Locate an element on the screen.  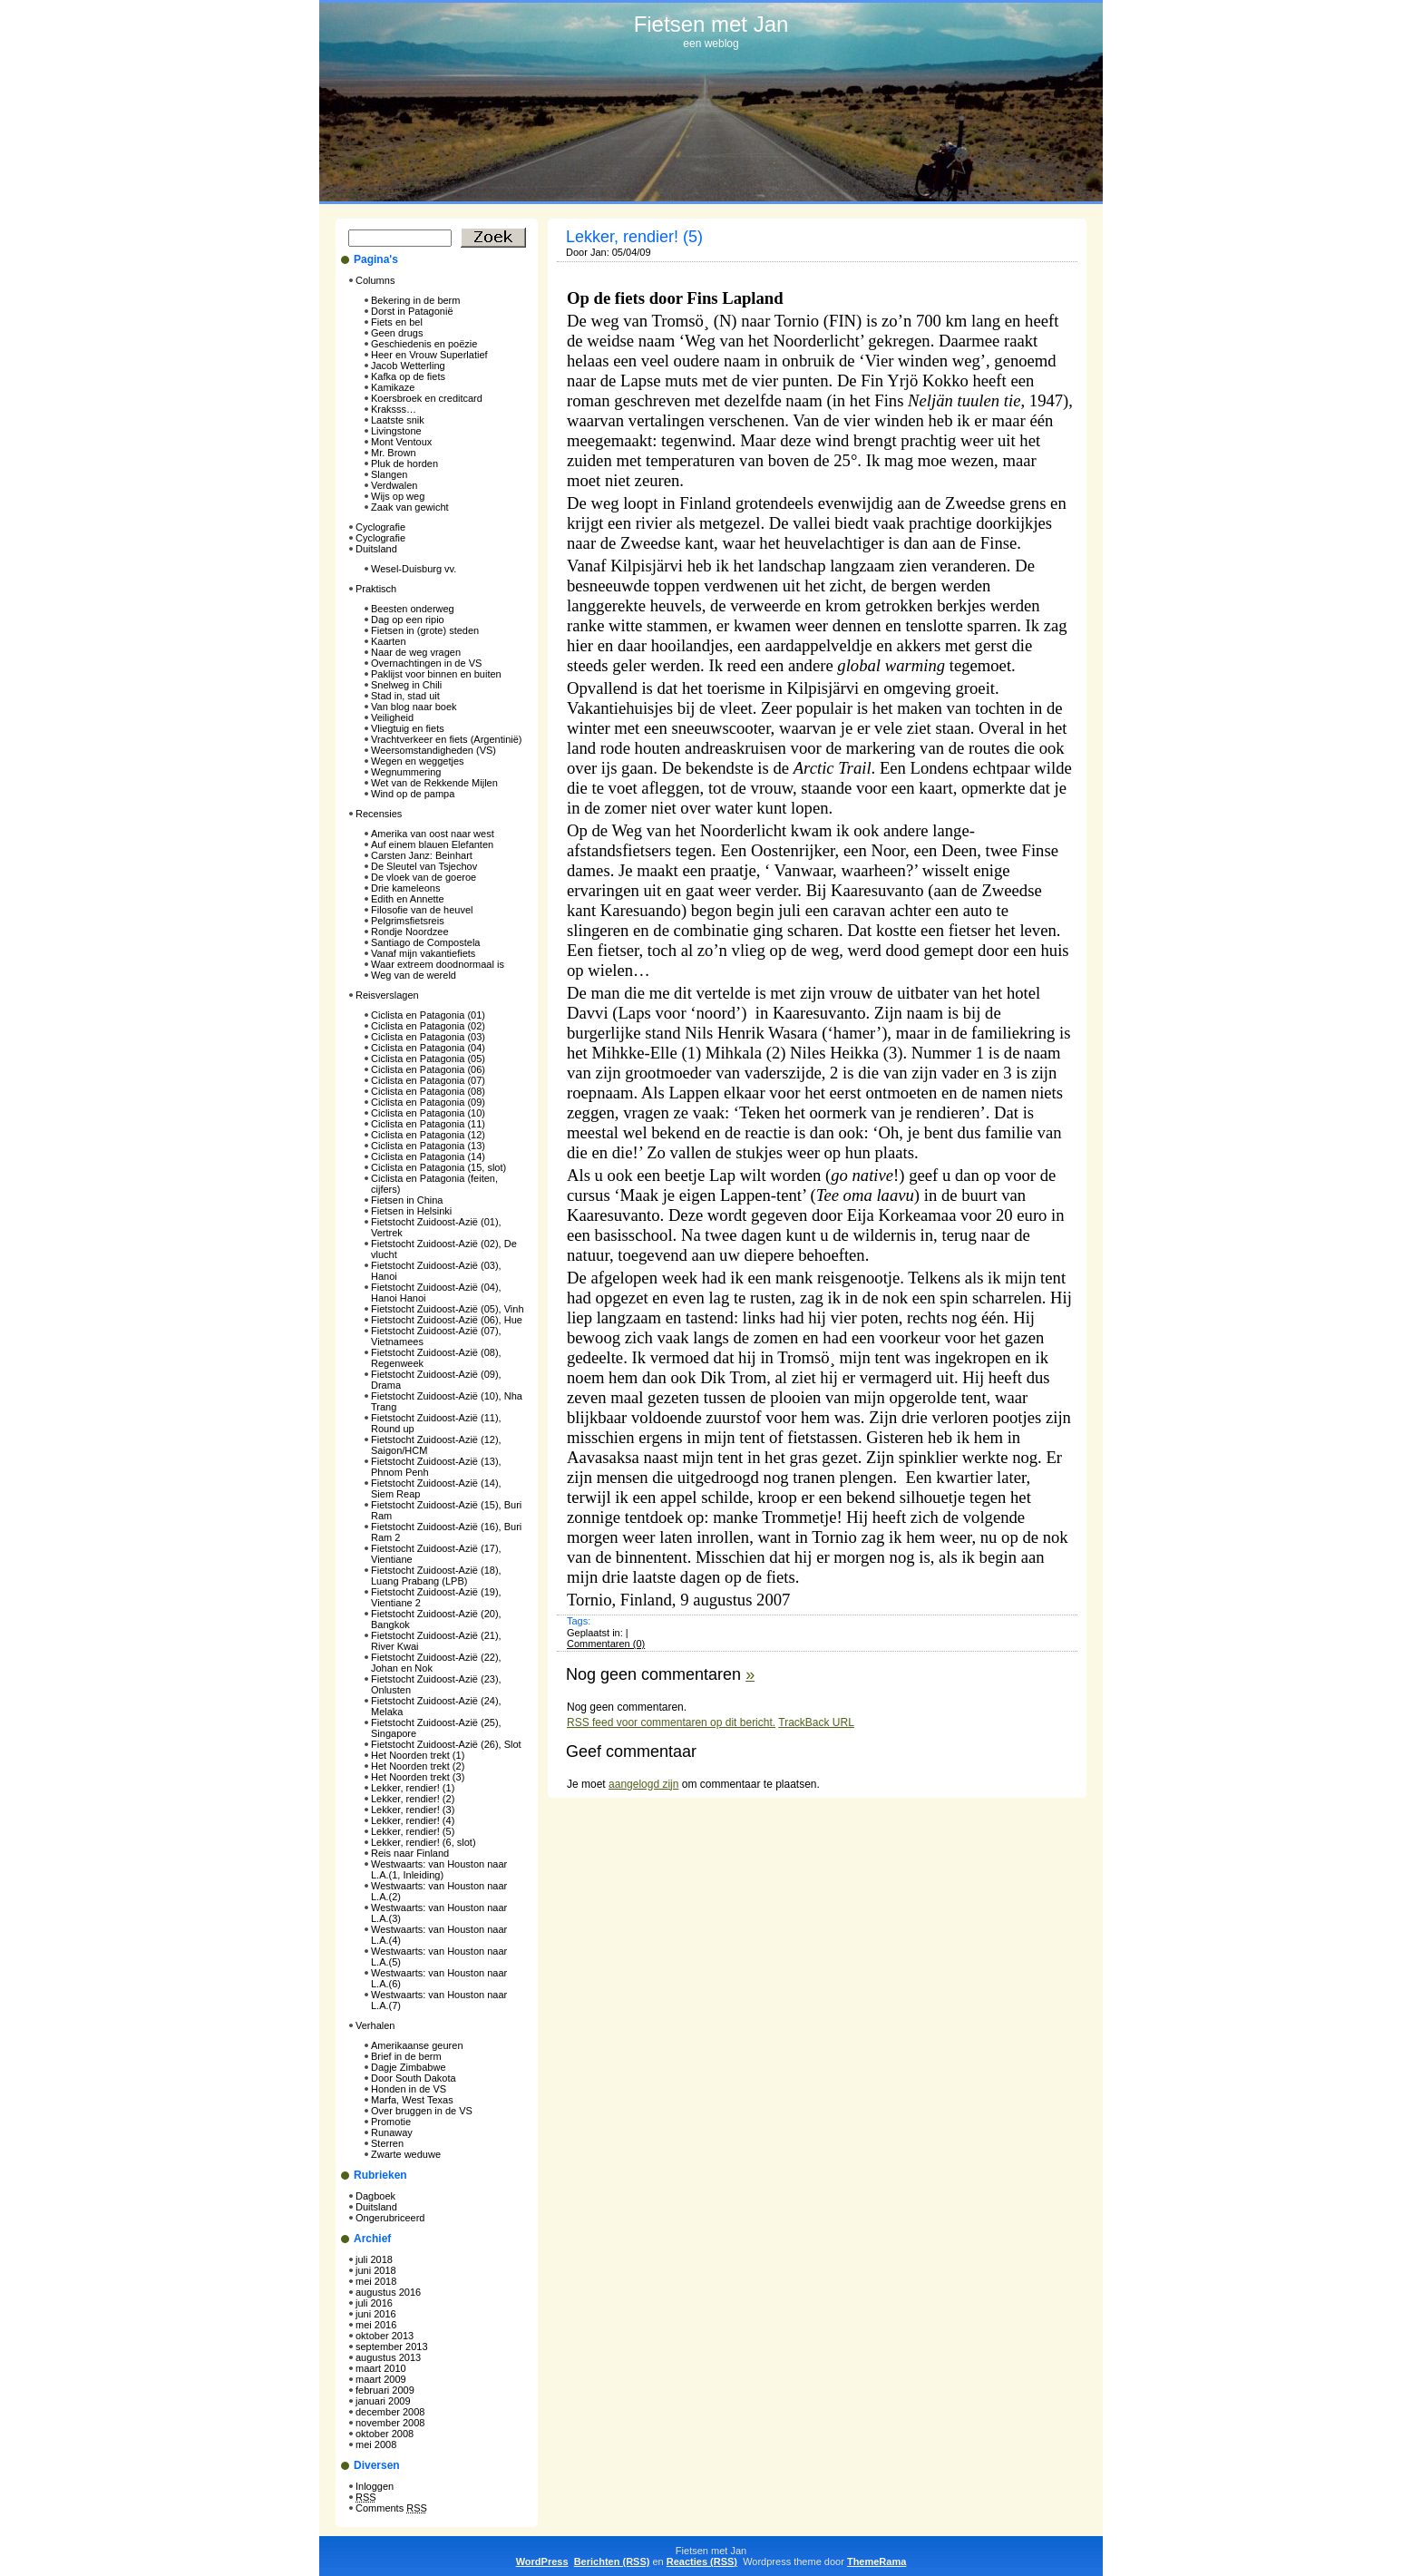
juli 2018 is located at coordinates (374, 2259).